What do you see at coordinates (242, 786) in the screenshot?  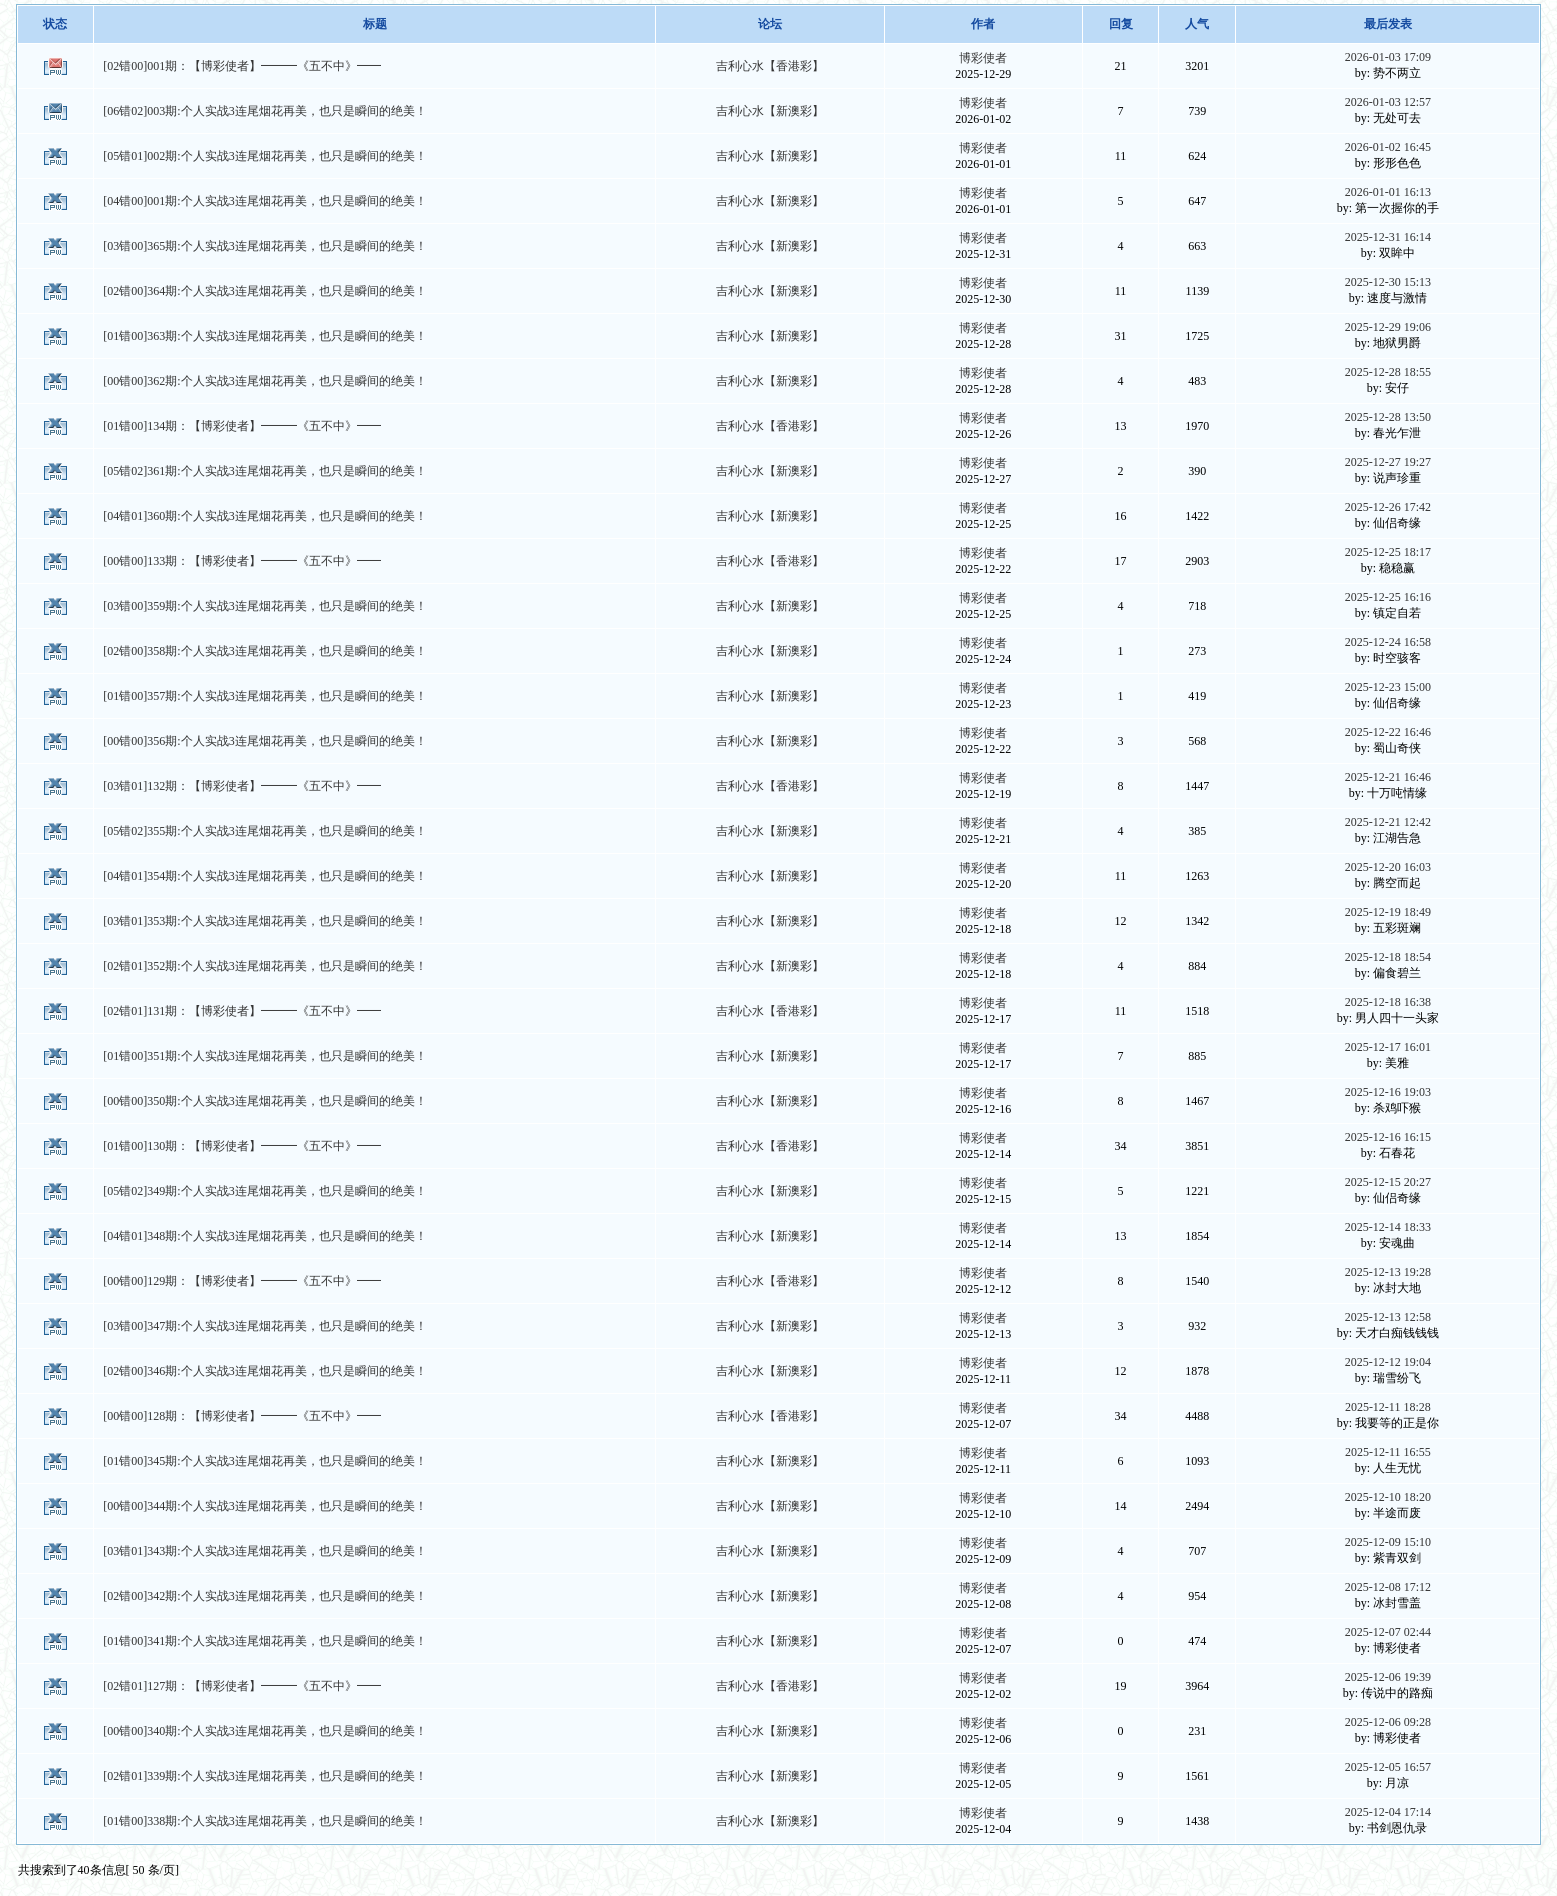 I see `[03错01]132期：【博彩使者】━━━《五不中》━━` at bounding box center [242, 786].